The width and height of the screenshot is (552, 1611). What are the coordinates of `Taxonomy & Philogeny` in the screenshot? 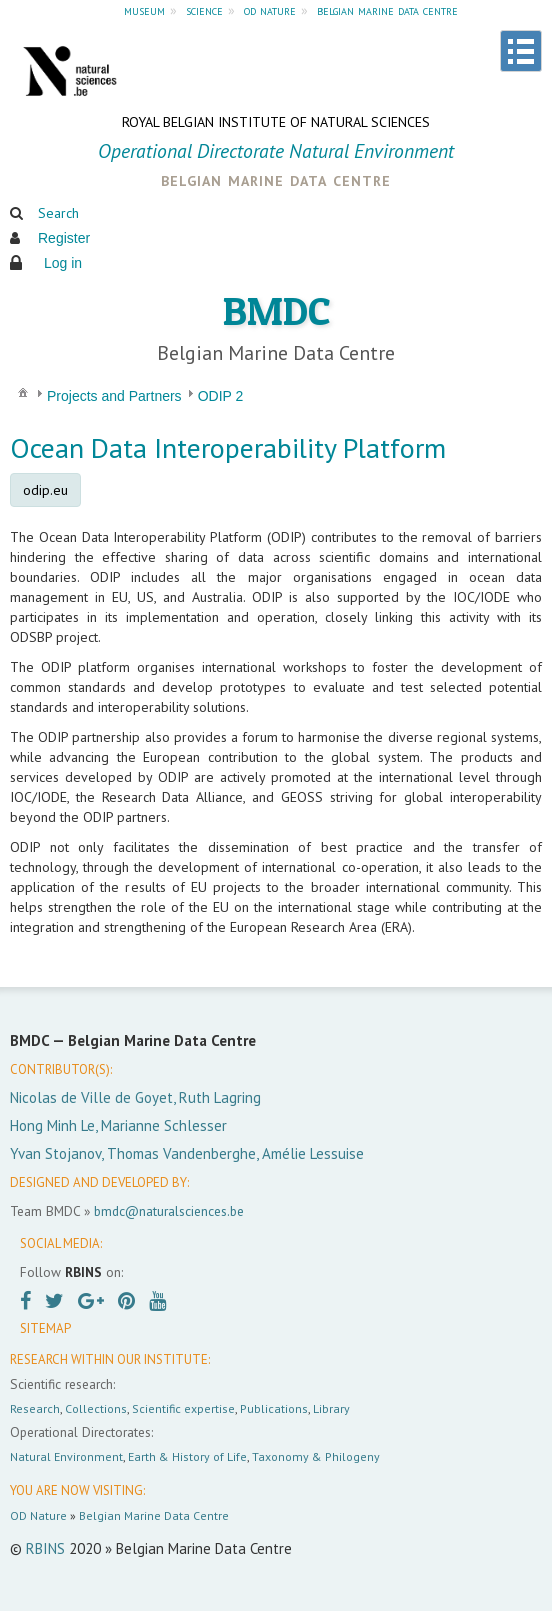 It's located at (316, 1456).